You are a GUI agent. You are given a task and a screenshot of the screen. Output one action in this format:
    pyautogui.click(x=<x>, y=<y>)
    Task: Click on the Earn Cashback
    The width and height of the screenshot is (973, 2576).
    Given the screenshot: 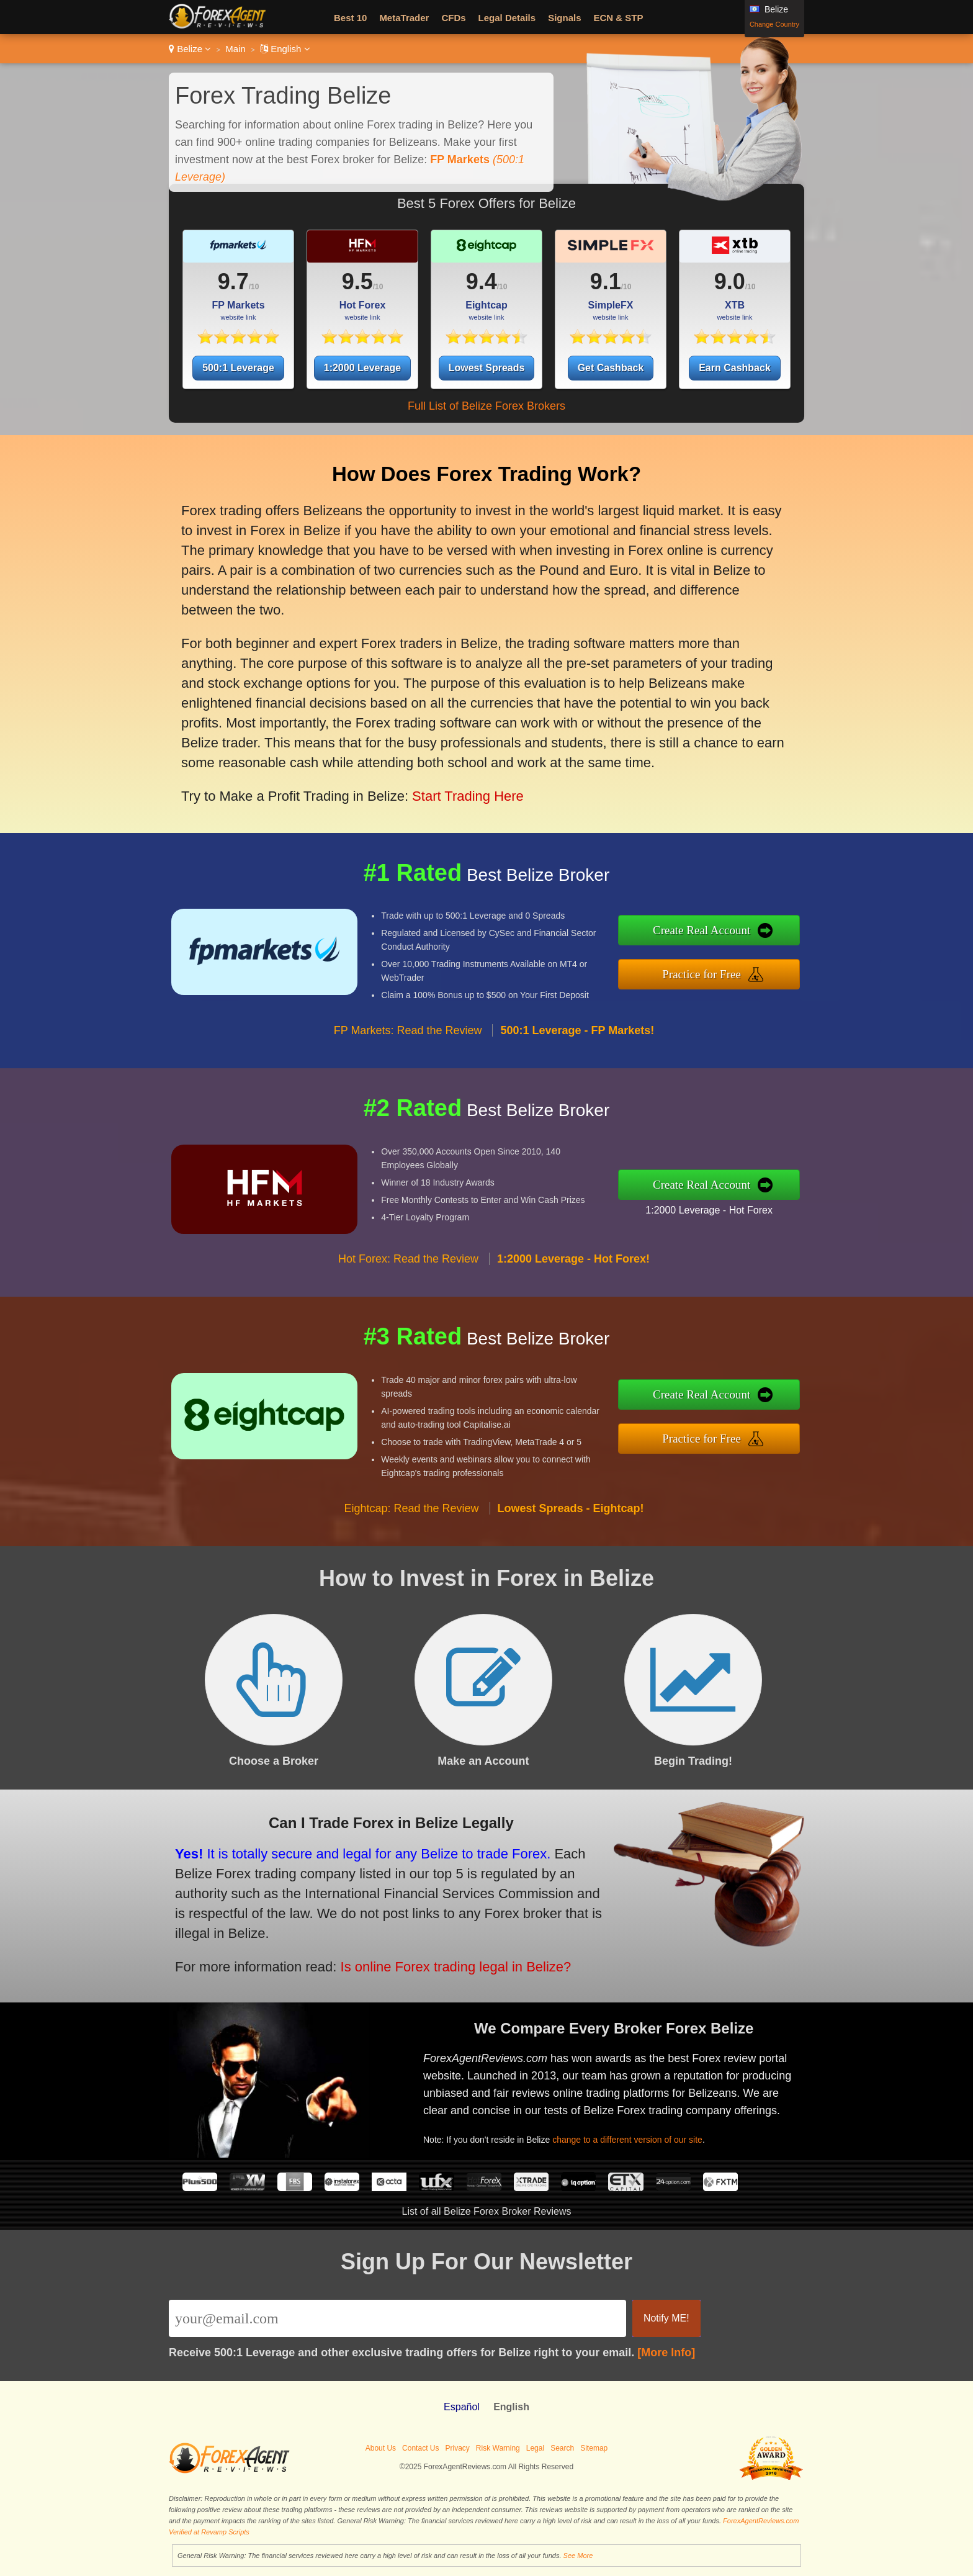 What is the action you would take?
    pyautogui.click(x=735, y=368)
    